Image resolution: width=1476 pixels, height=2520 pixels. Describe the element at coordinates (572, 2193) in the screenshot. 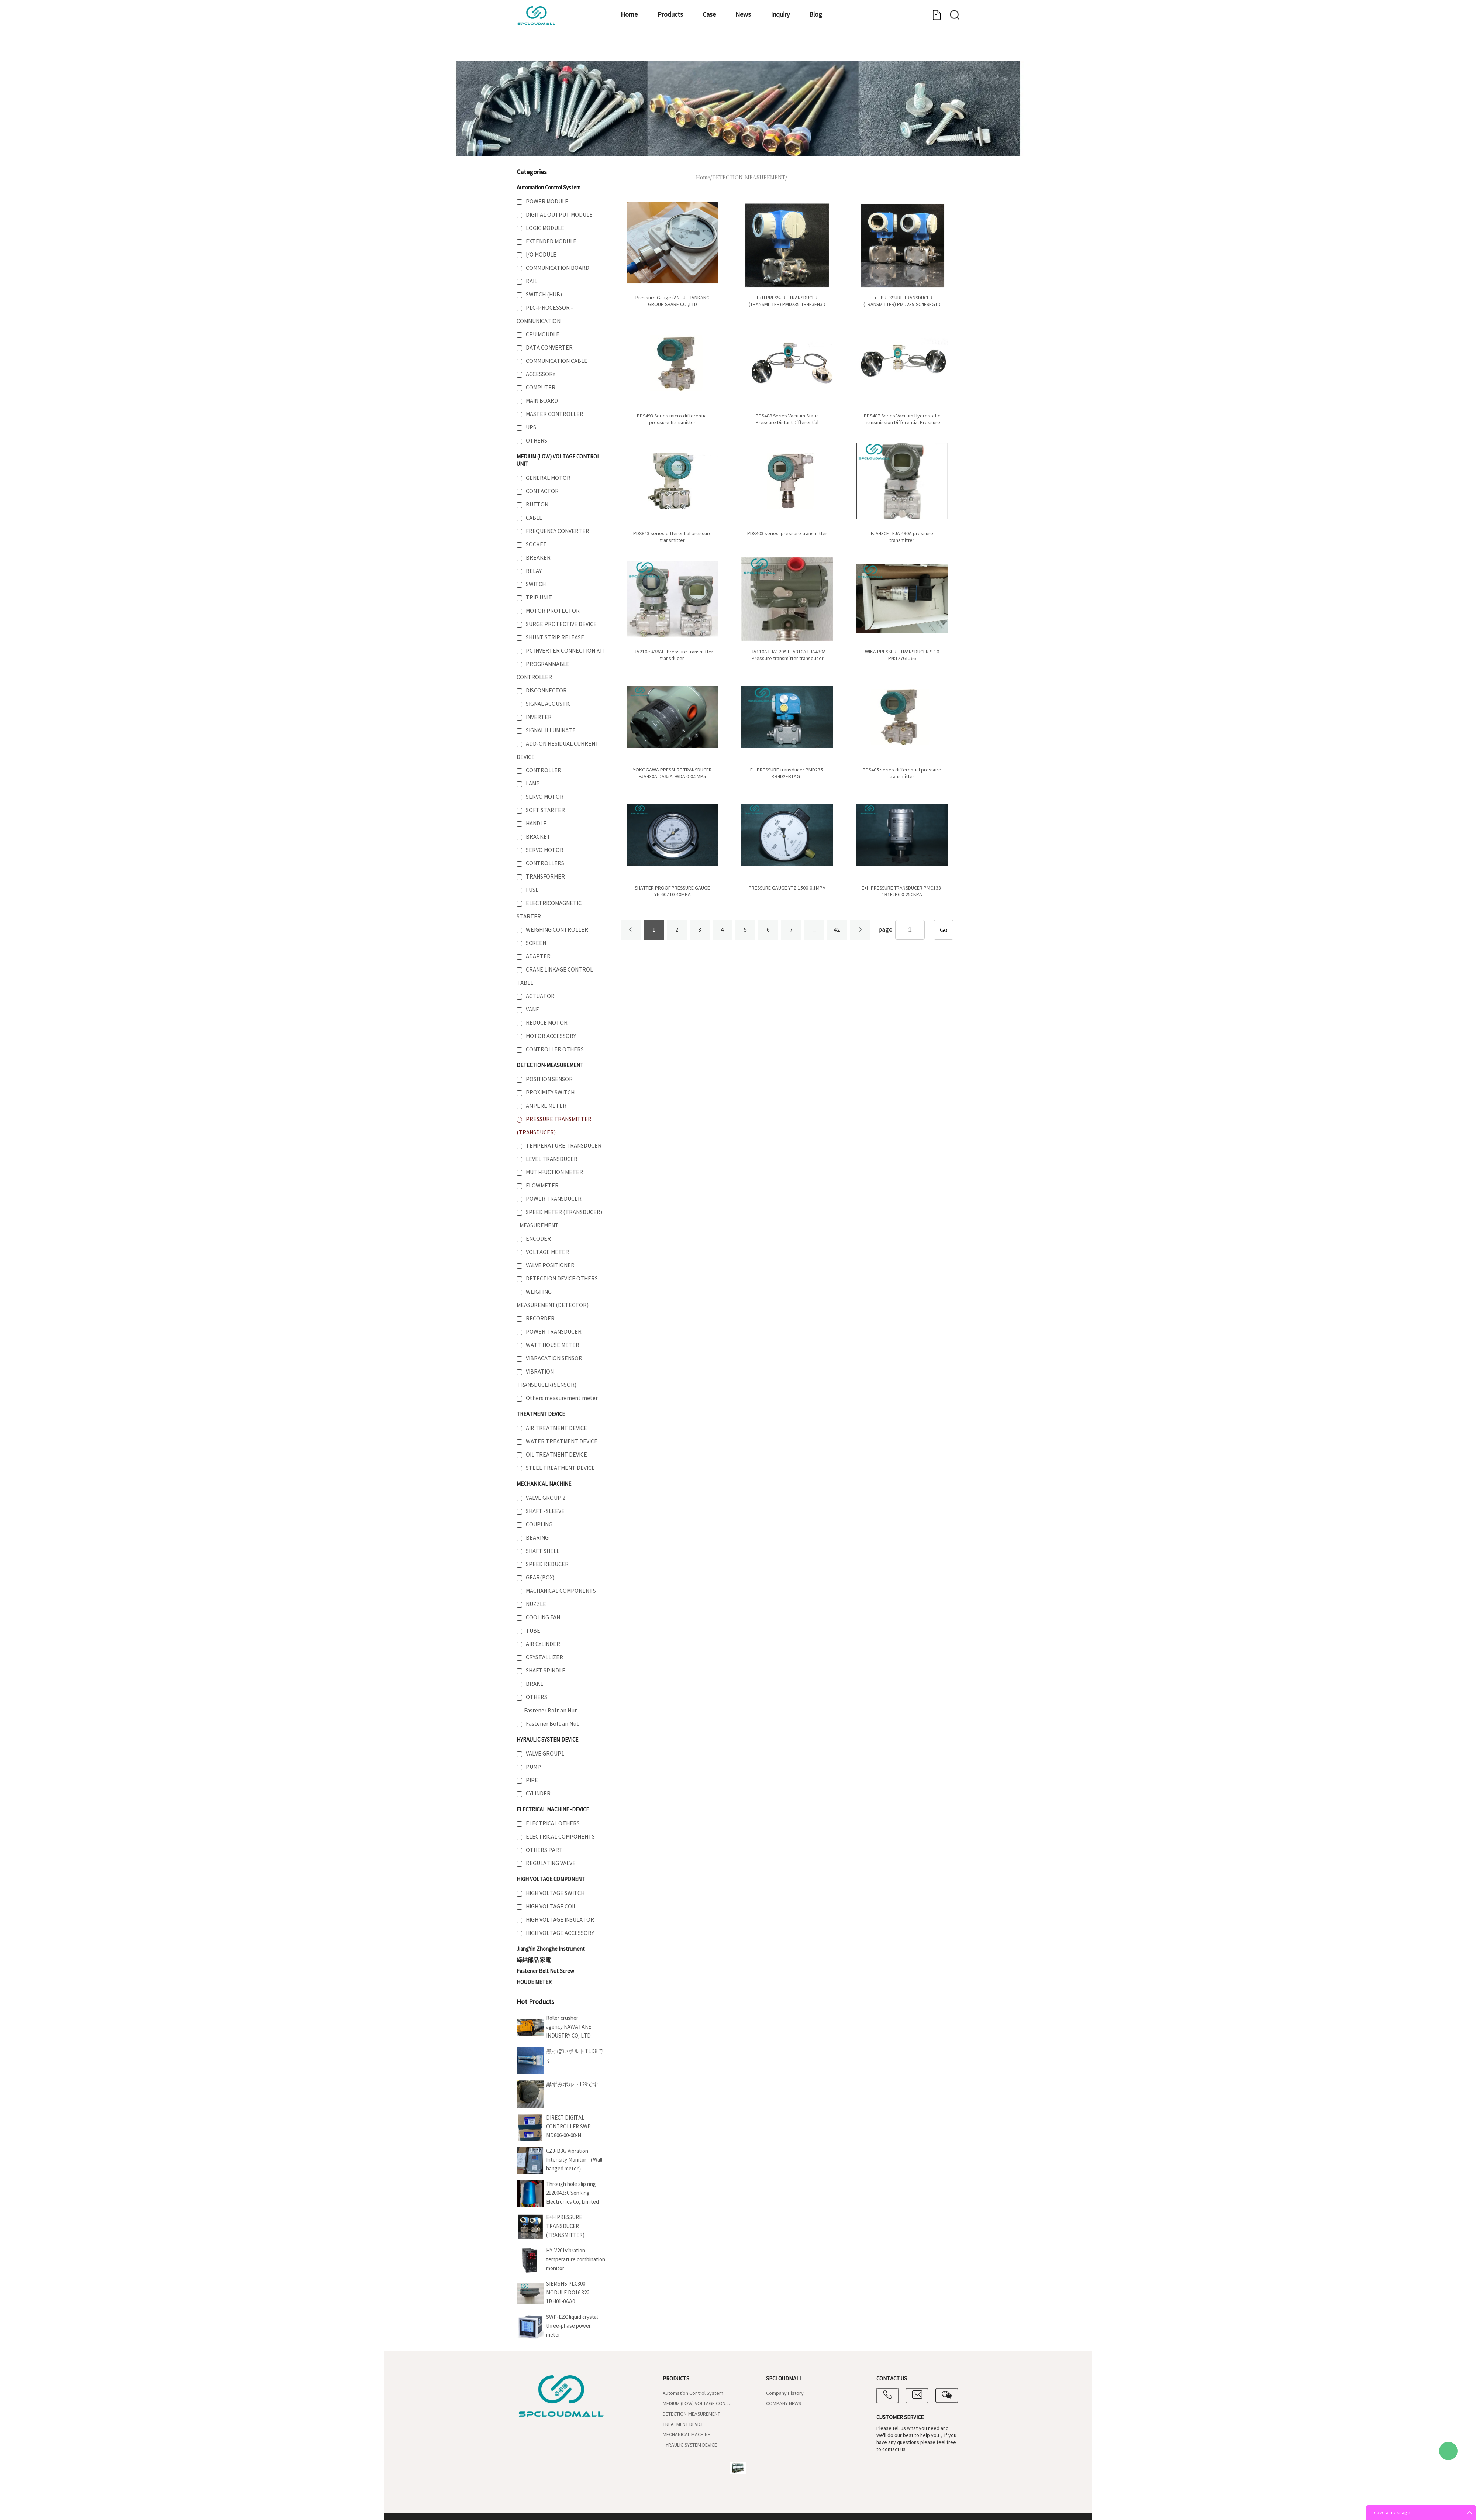

I see `Through hole slip ring 212004250 SenRing Electronics Co,.Limited` at that location.